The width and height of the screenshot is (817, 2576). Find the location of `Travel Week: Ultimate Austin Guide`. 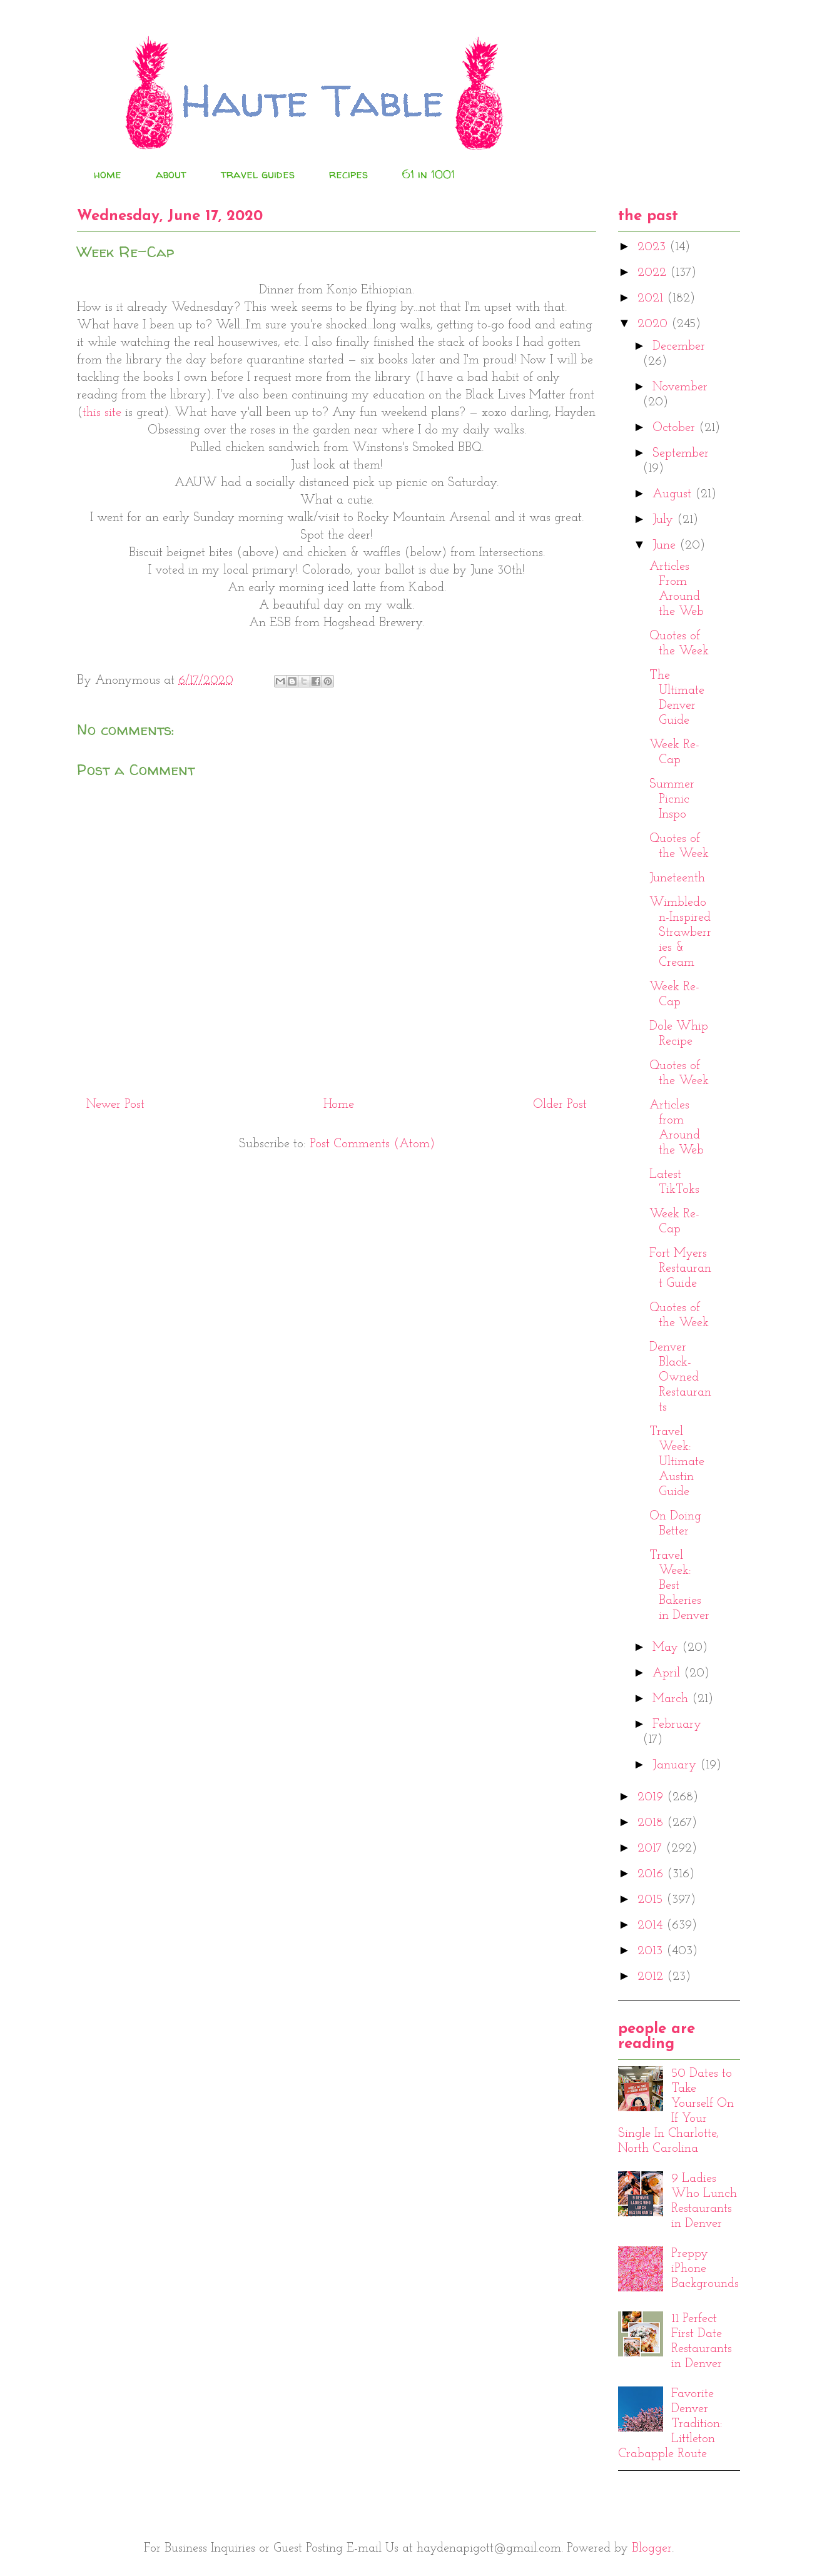

Travel Week: Ultimate Austin Guide is located at coordinates (676, 1462).